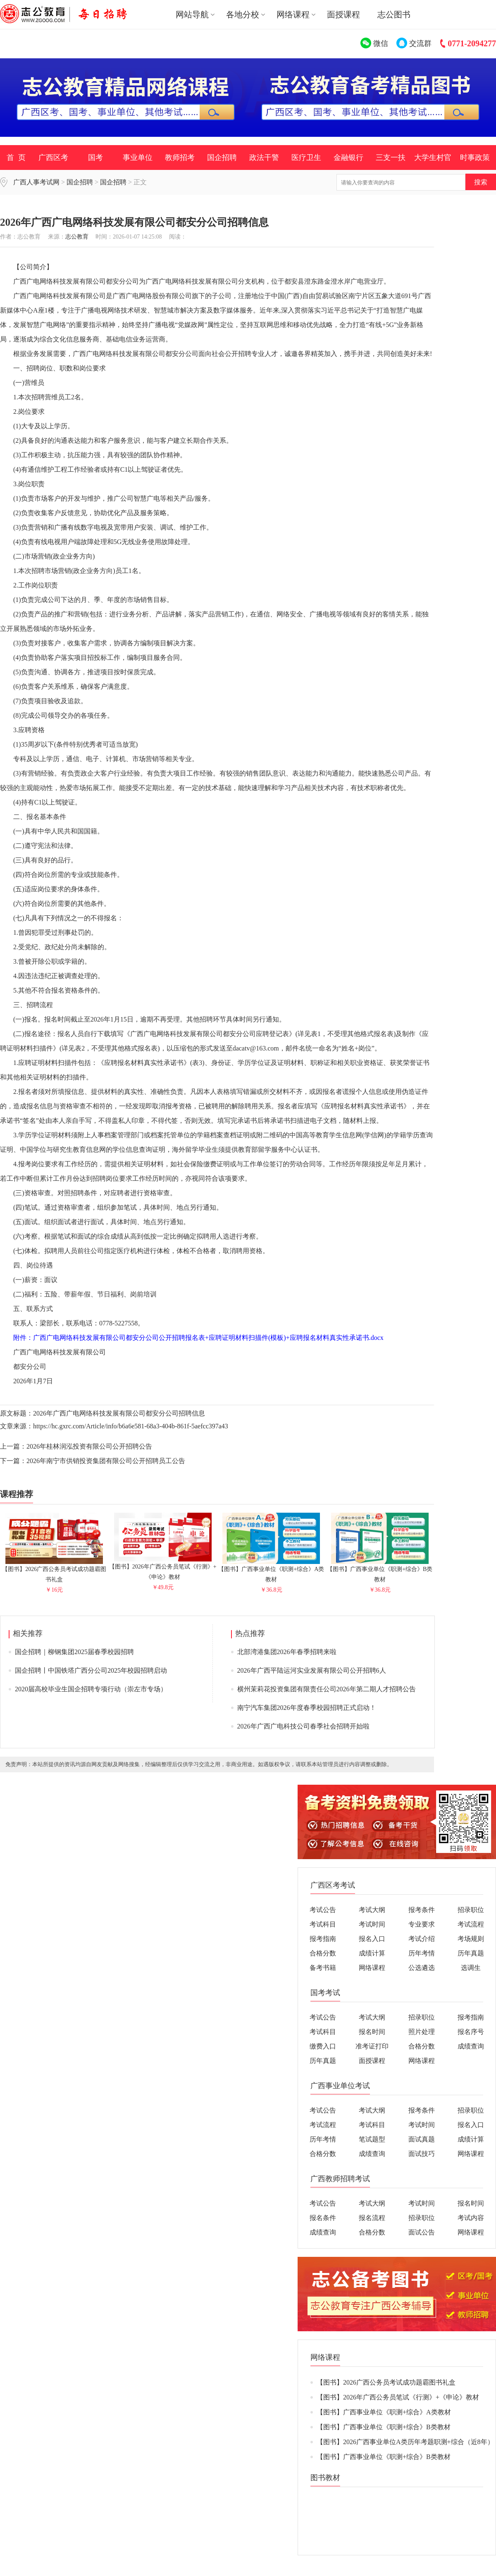 The height and width of the screenshot is (2576, 496). What do you see at coordinates (306, 1707) in the screenshot?
I see `南宁汽车集团2026年度春季校园招聘正式启动！` at bounding box center [306, 1707].